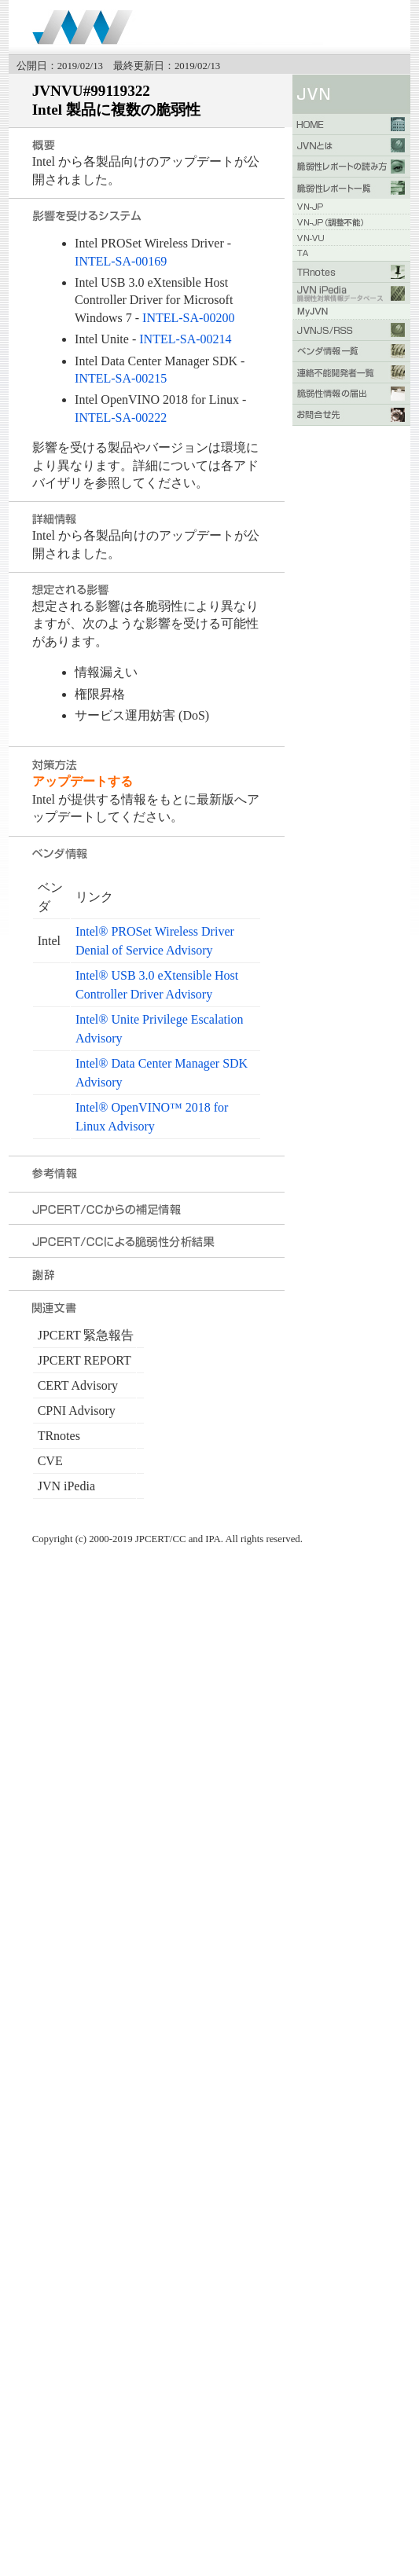 This screenshot has width=419, height=2576. Describe the element at coordinates (121, 261) in the screenshot. I see `INTEL-SA-00169` at that location.